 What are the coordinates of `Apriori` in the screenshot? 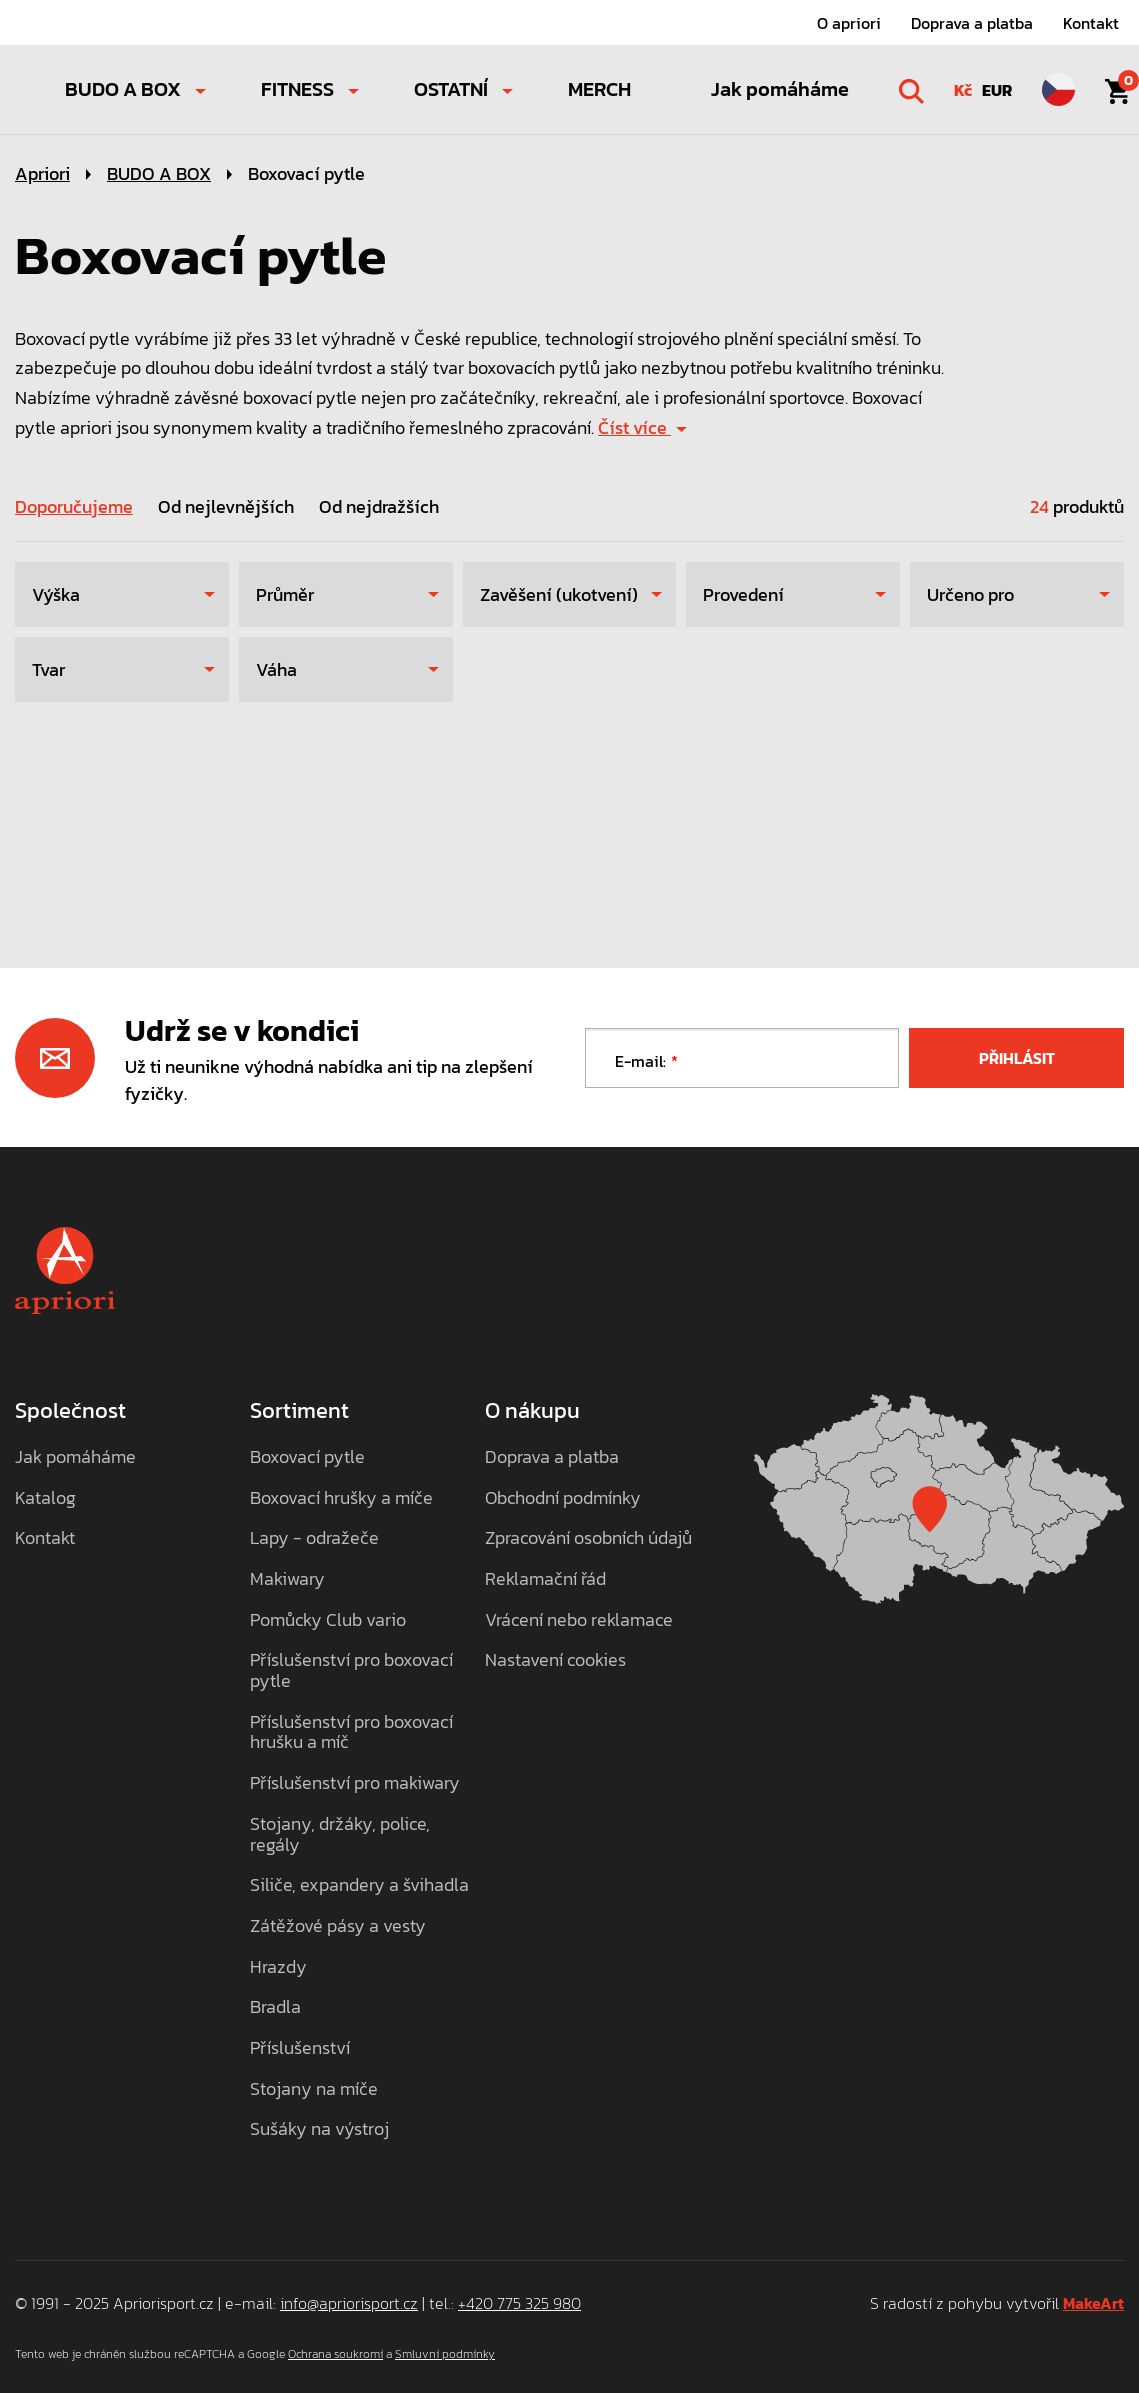 It's located at (42, 173).